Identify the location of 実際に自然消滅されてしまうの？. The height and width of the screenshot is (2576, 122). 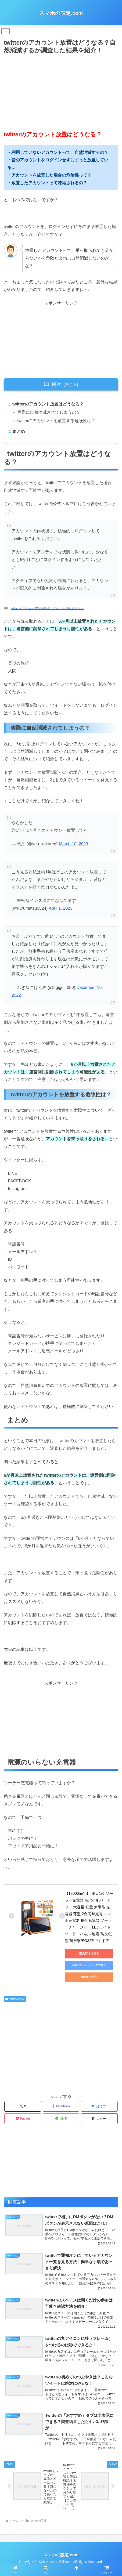
(49, 412).